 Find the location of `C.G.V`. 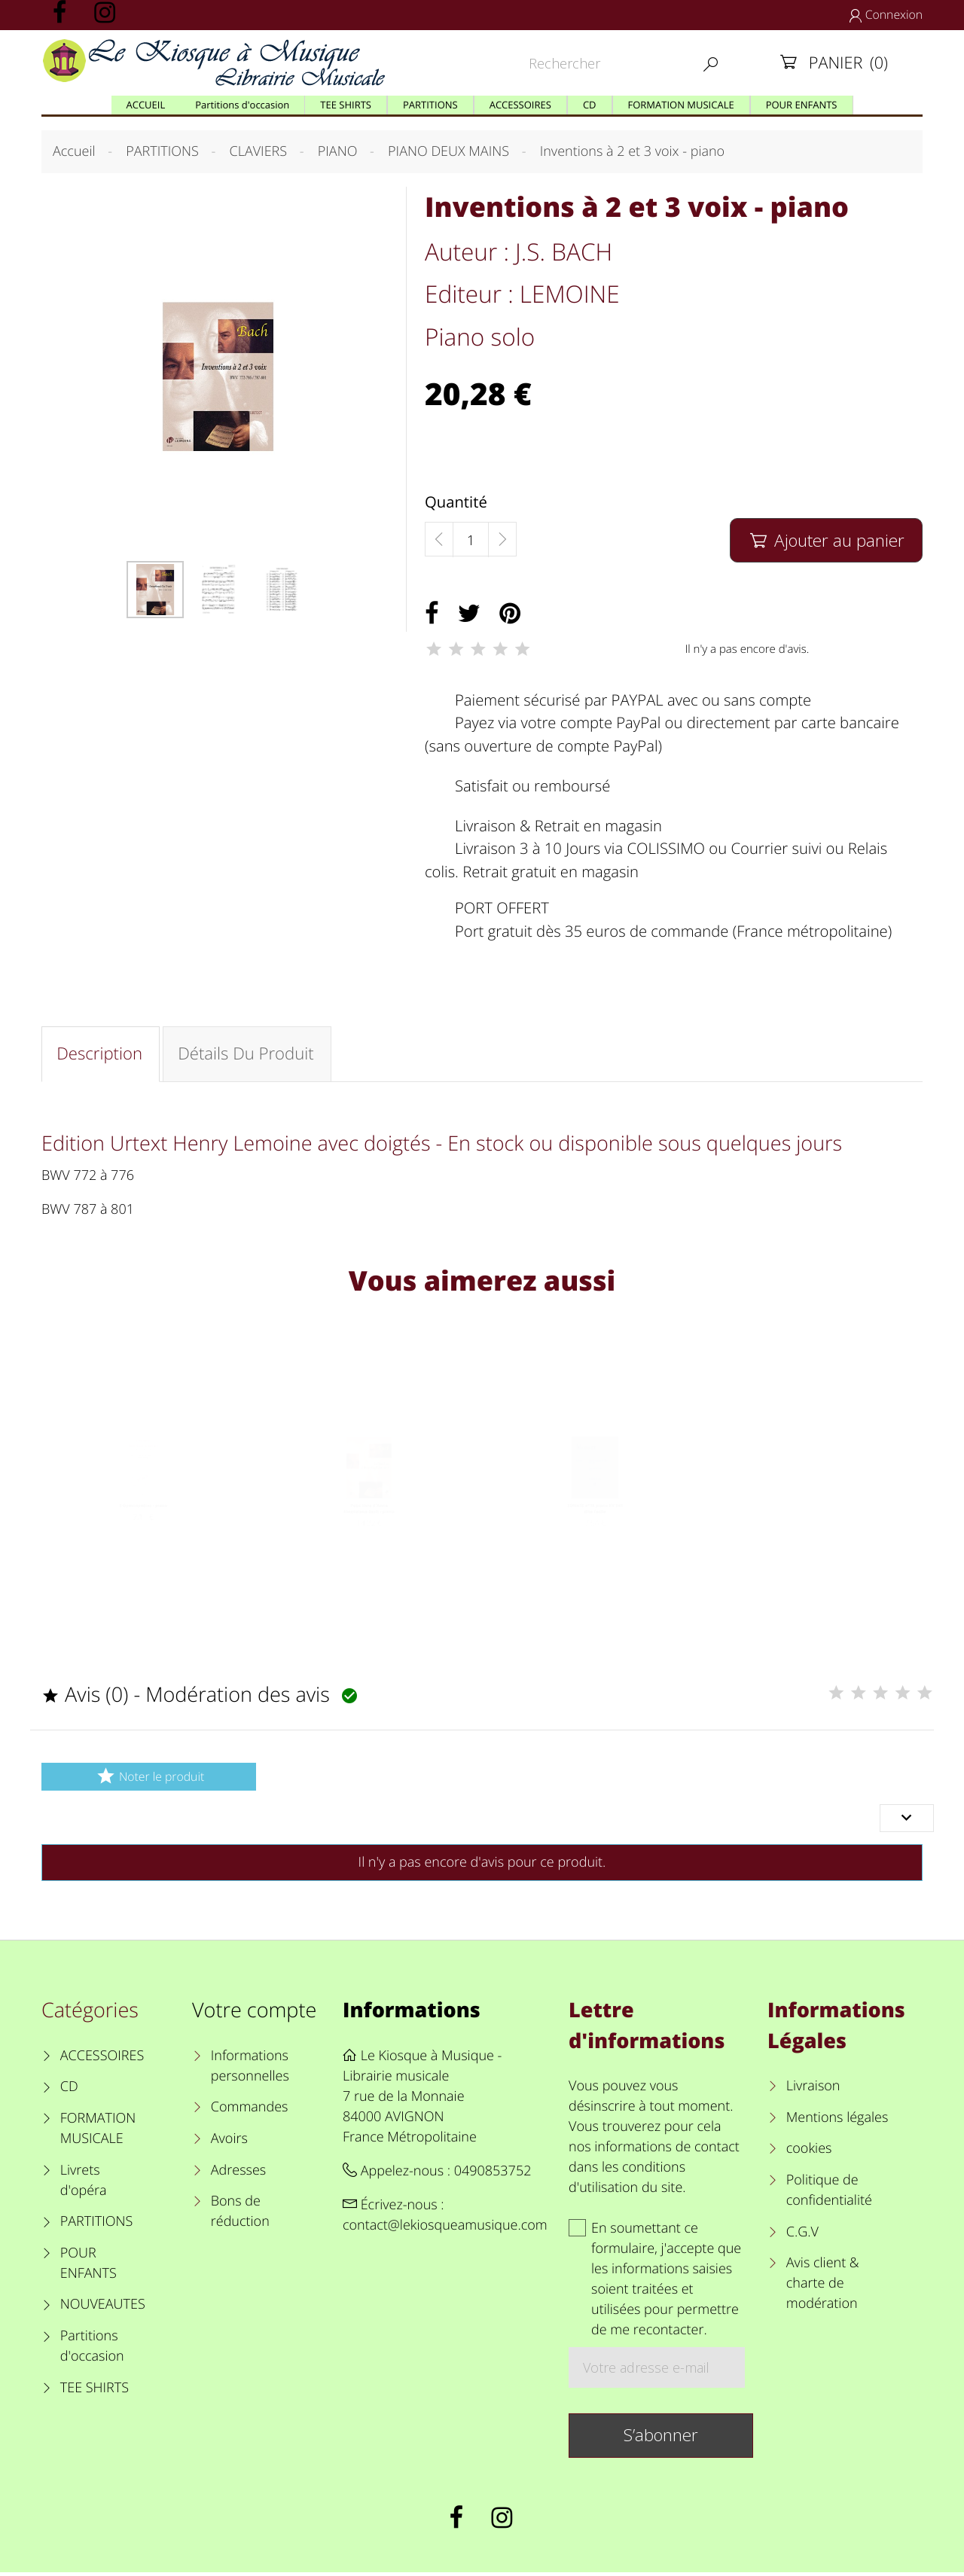

C.G.V is located at coordinates (802, 2236).